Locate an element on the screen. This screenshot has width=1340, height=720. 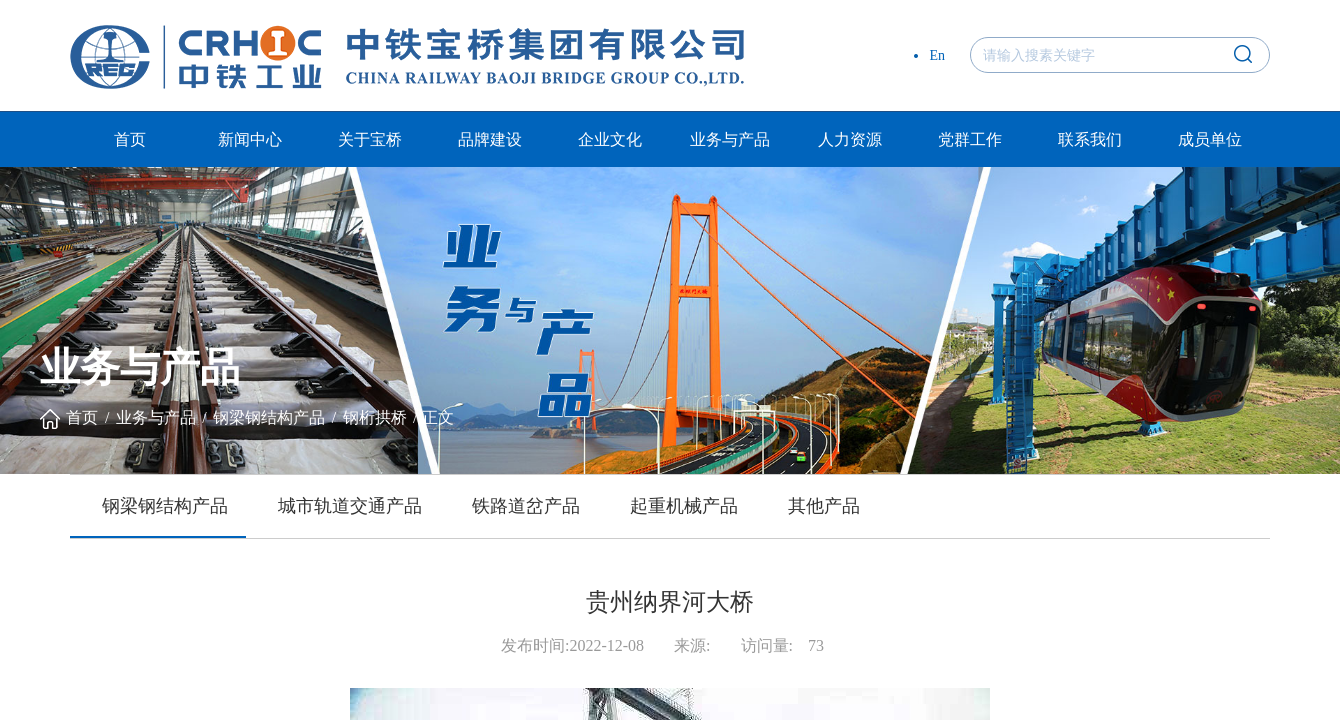
钢桁拱桥 is located at coordinates (375, 417).